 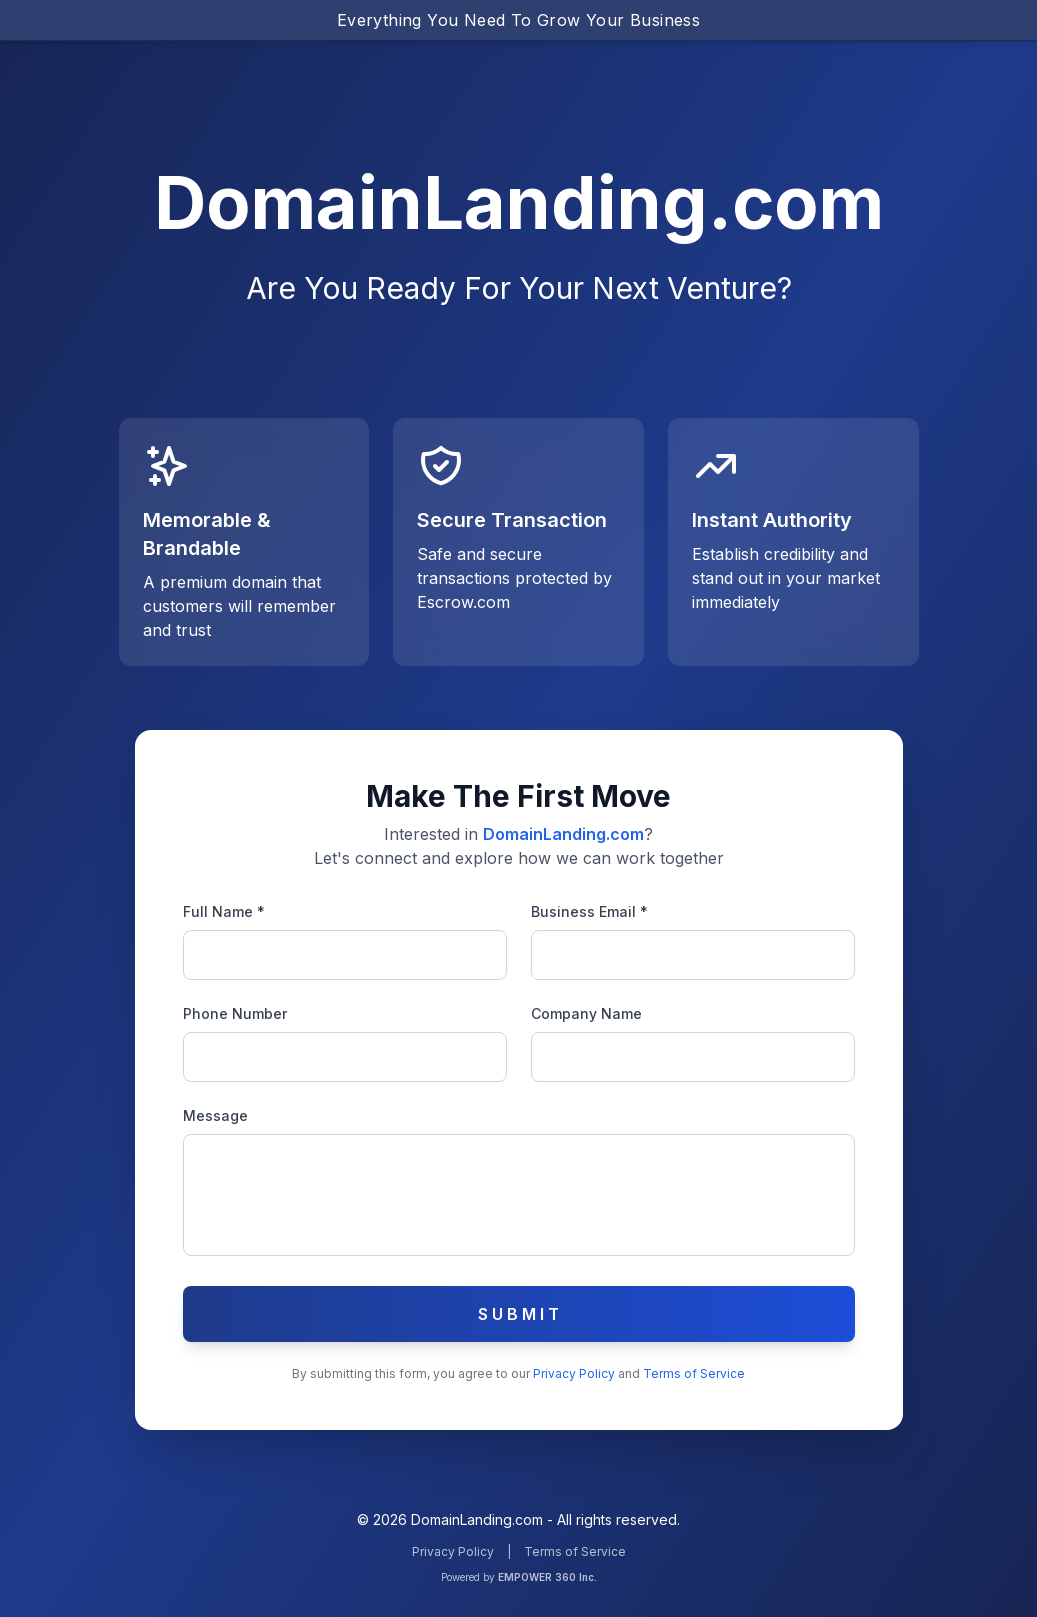 I want to click on S U B M I T, so click(x=518, y=1314).